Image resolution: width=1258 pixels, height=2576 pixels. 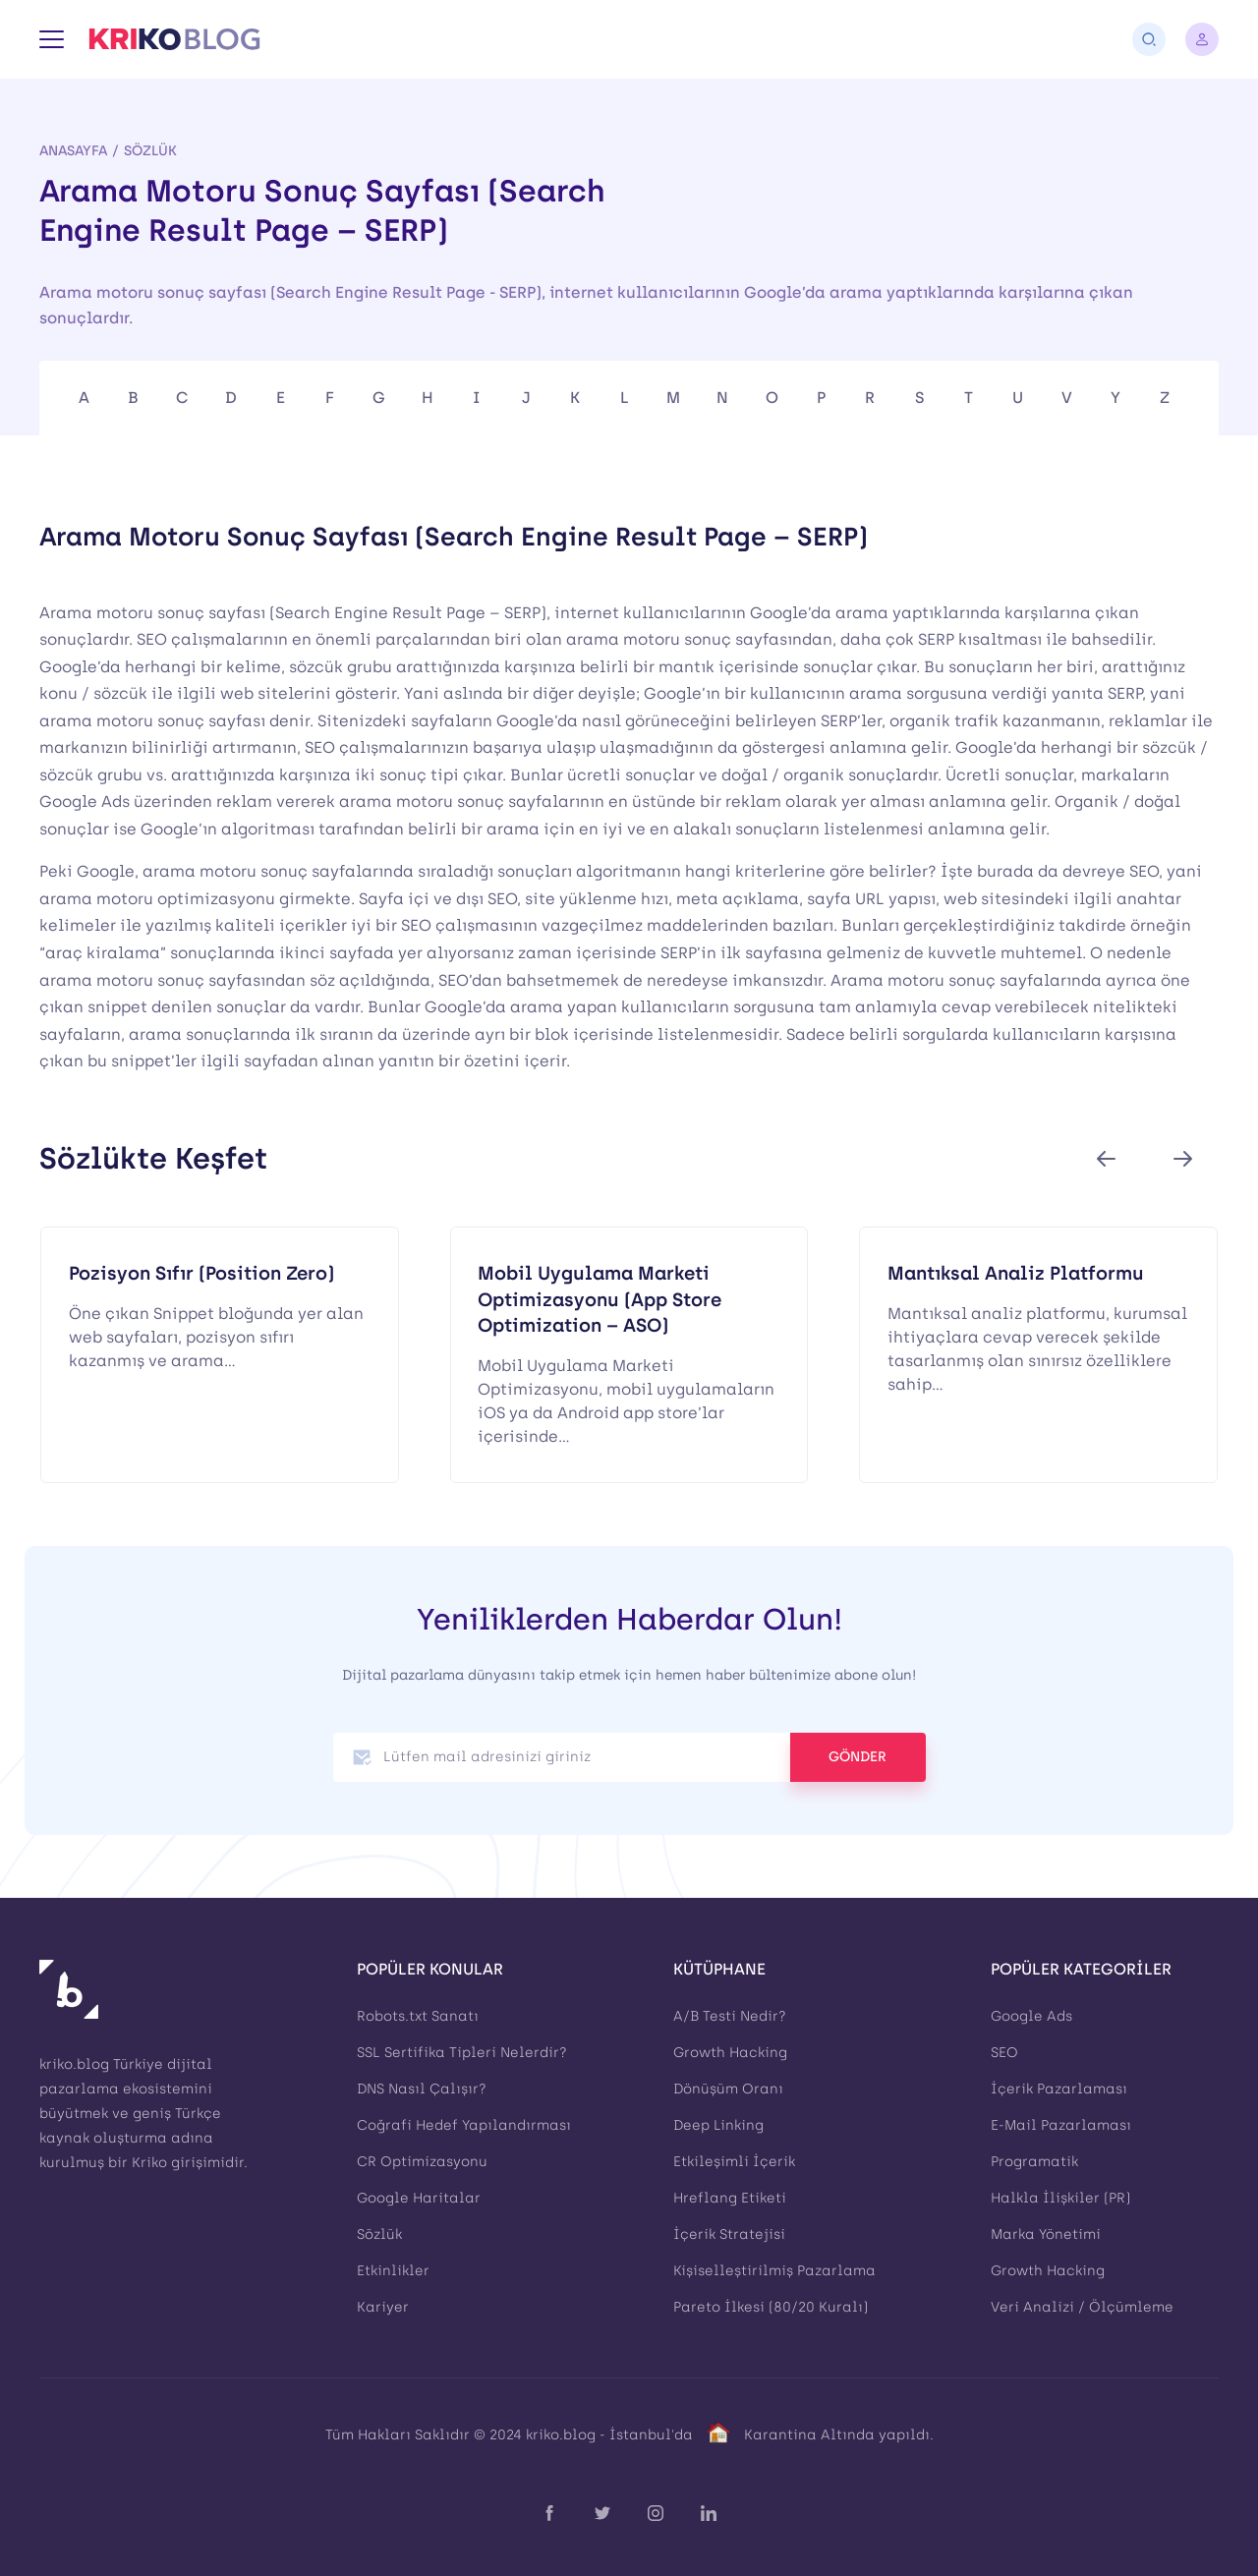 What do you see at coordinates (149, 2162) in the screenshot?
I see `Kriko` at bounding box center [149, 2162].